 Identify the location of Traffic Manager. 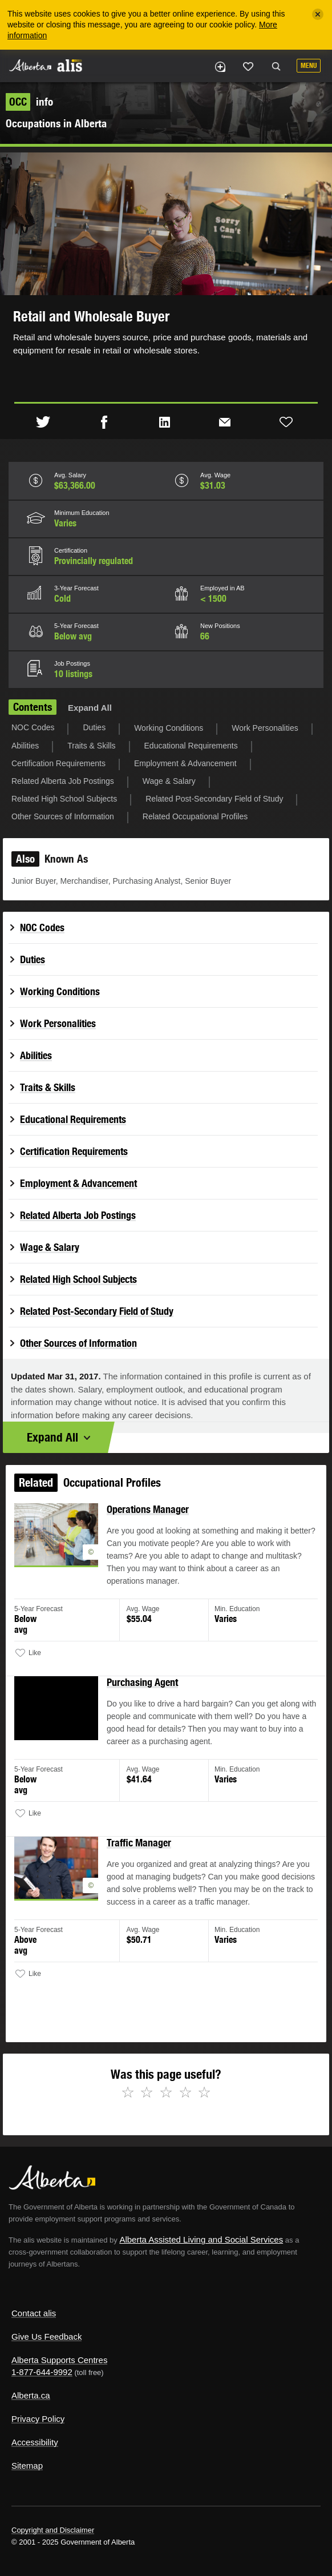
(140, 1843).